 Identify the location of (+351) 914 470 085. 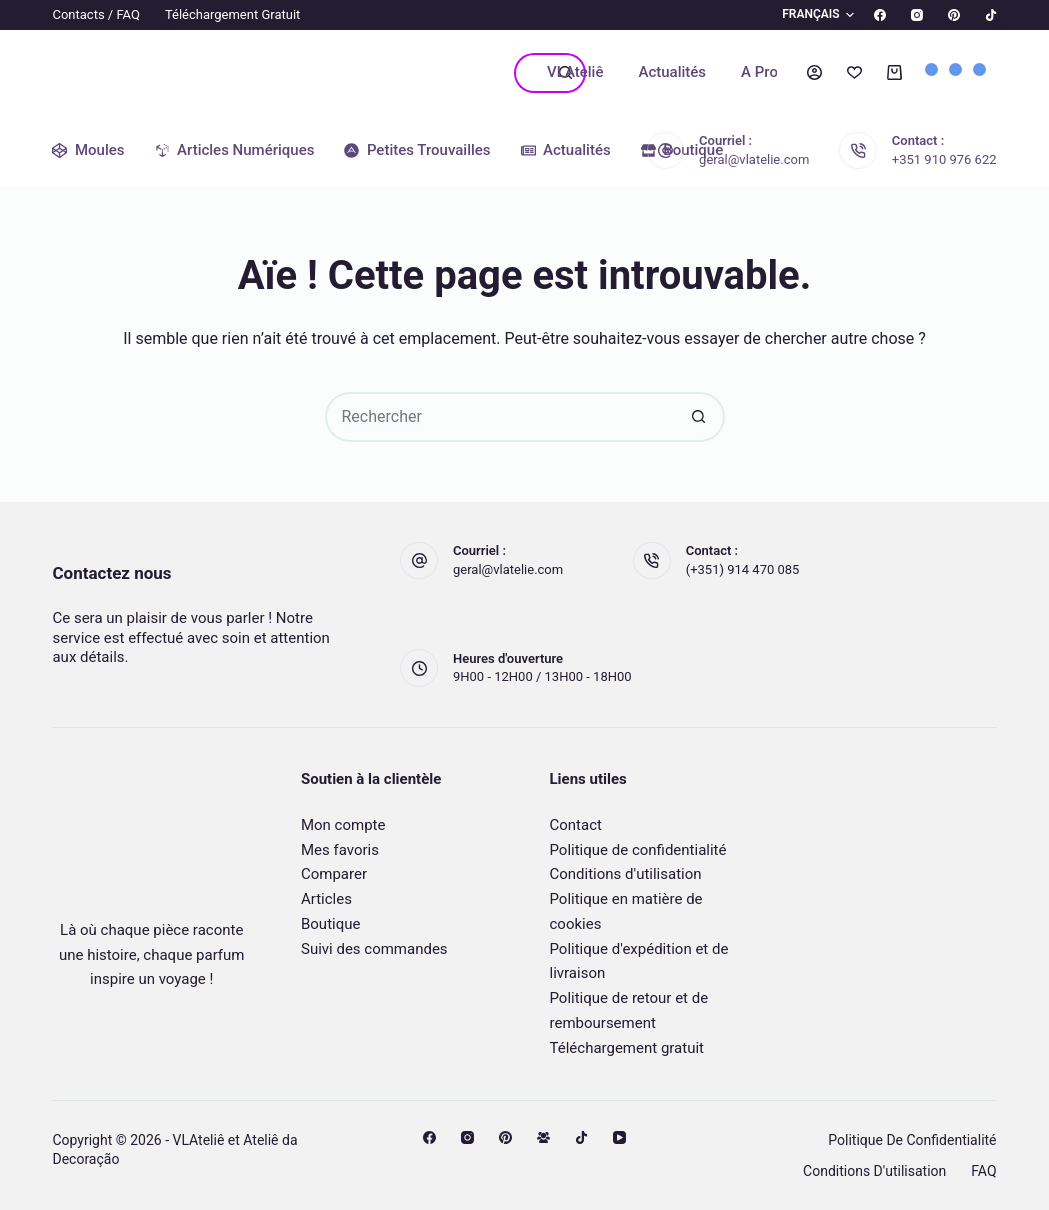
(743, 569).